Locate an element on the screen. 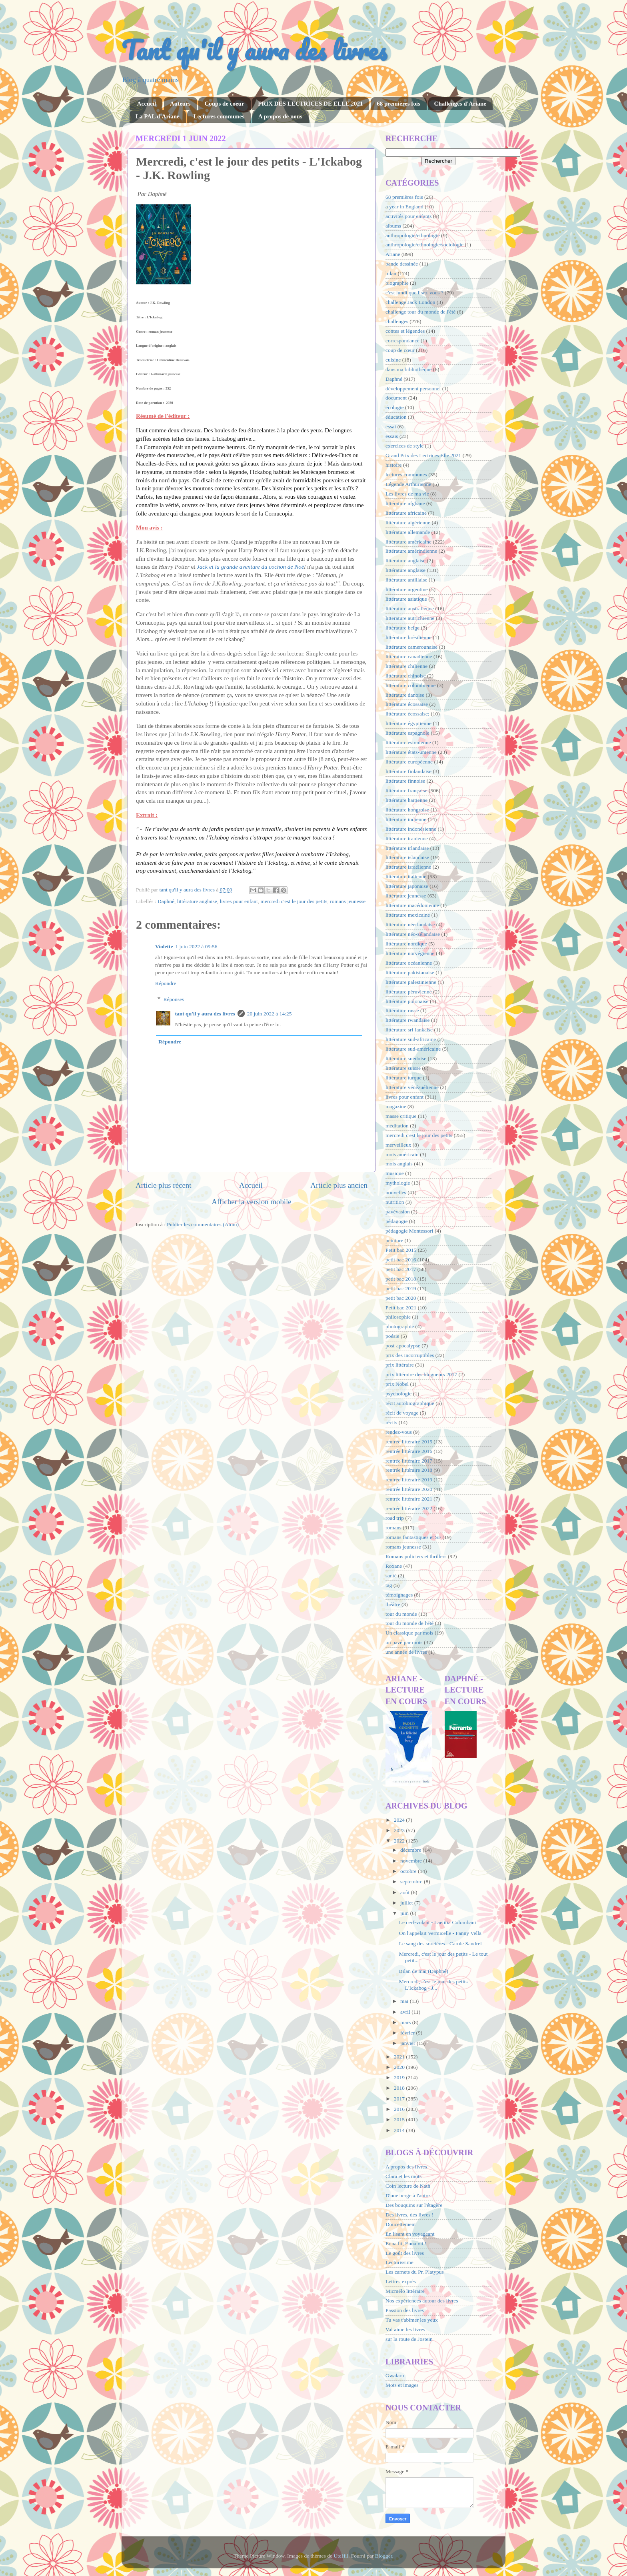 This screenshot has width=627, height=2576. Roxane is located at coordinates (393, 1566).